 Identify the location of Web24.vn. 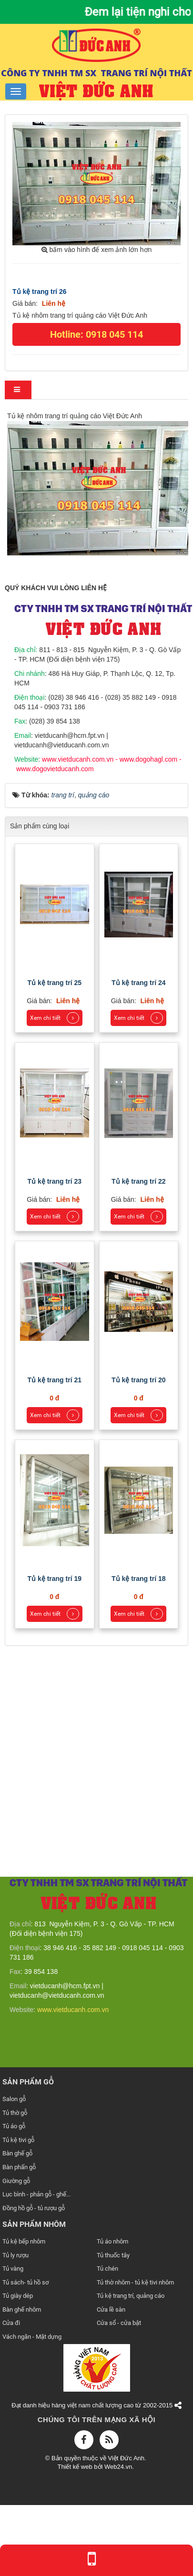
(118, 2466).